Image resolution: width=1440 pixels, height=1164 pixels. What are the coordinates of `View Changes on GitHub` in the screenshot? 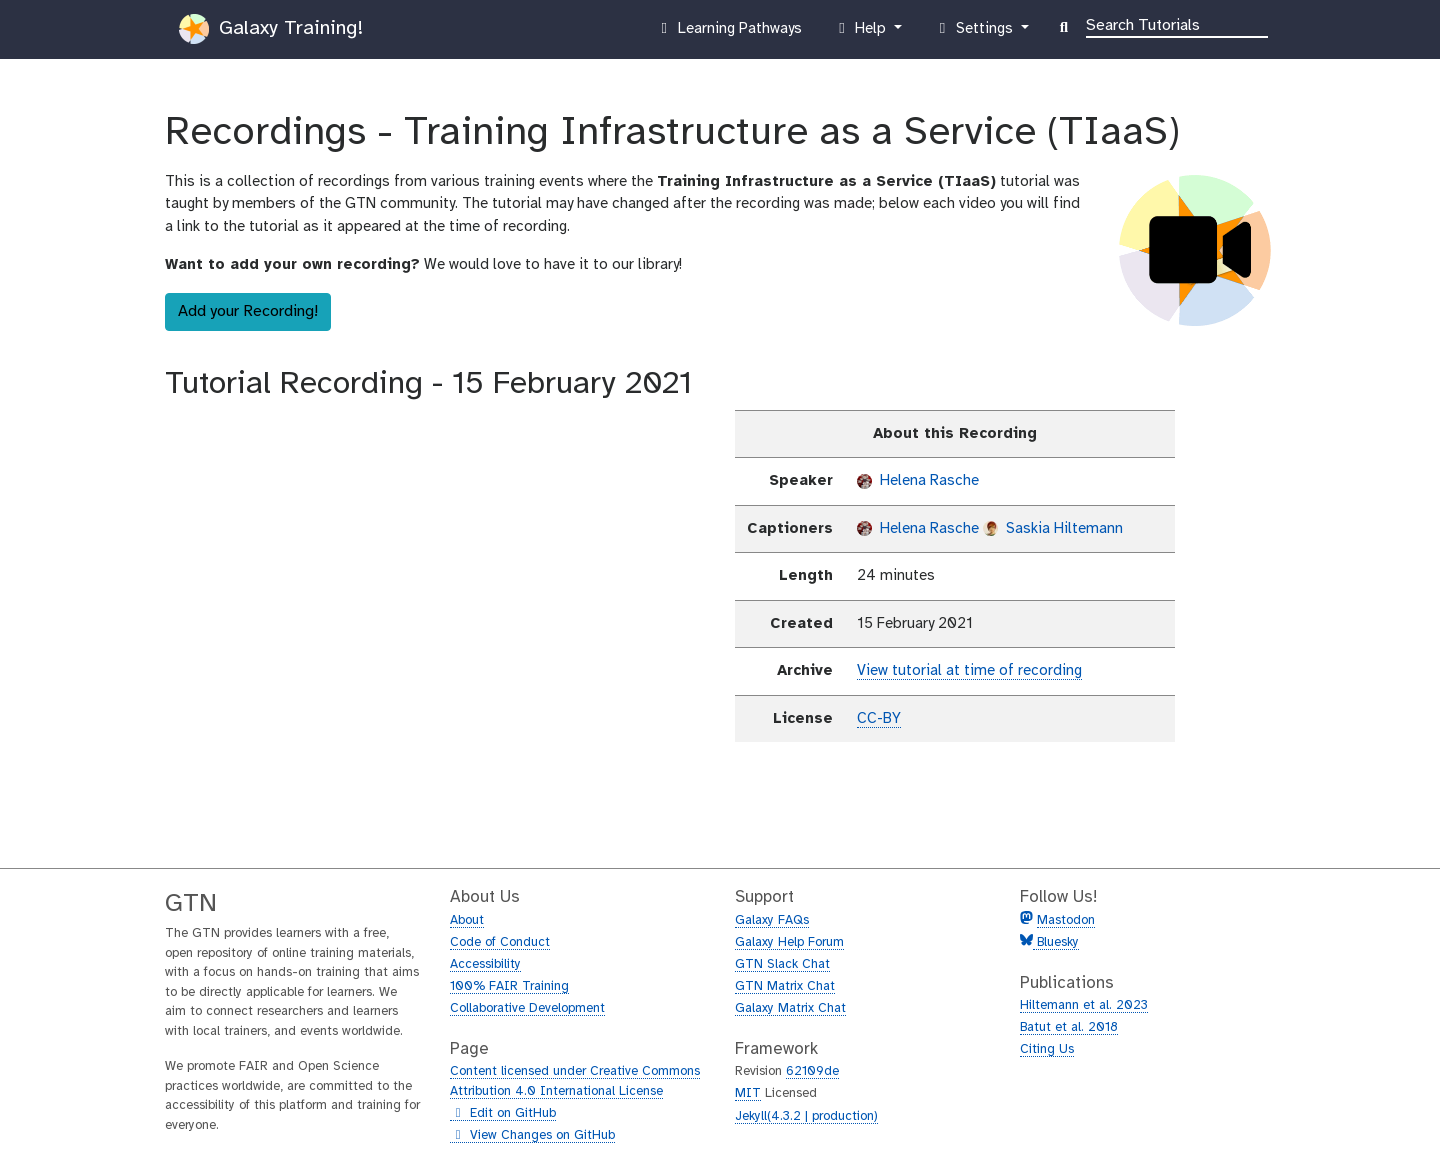 It's located at (532, 1136).